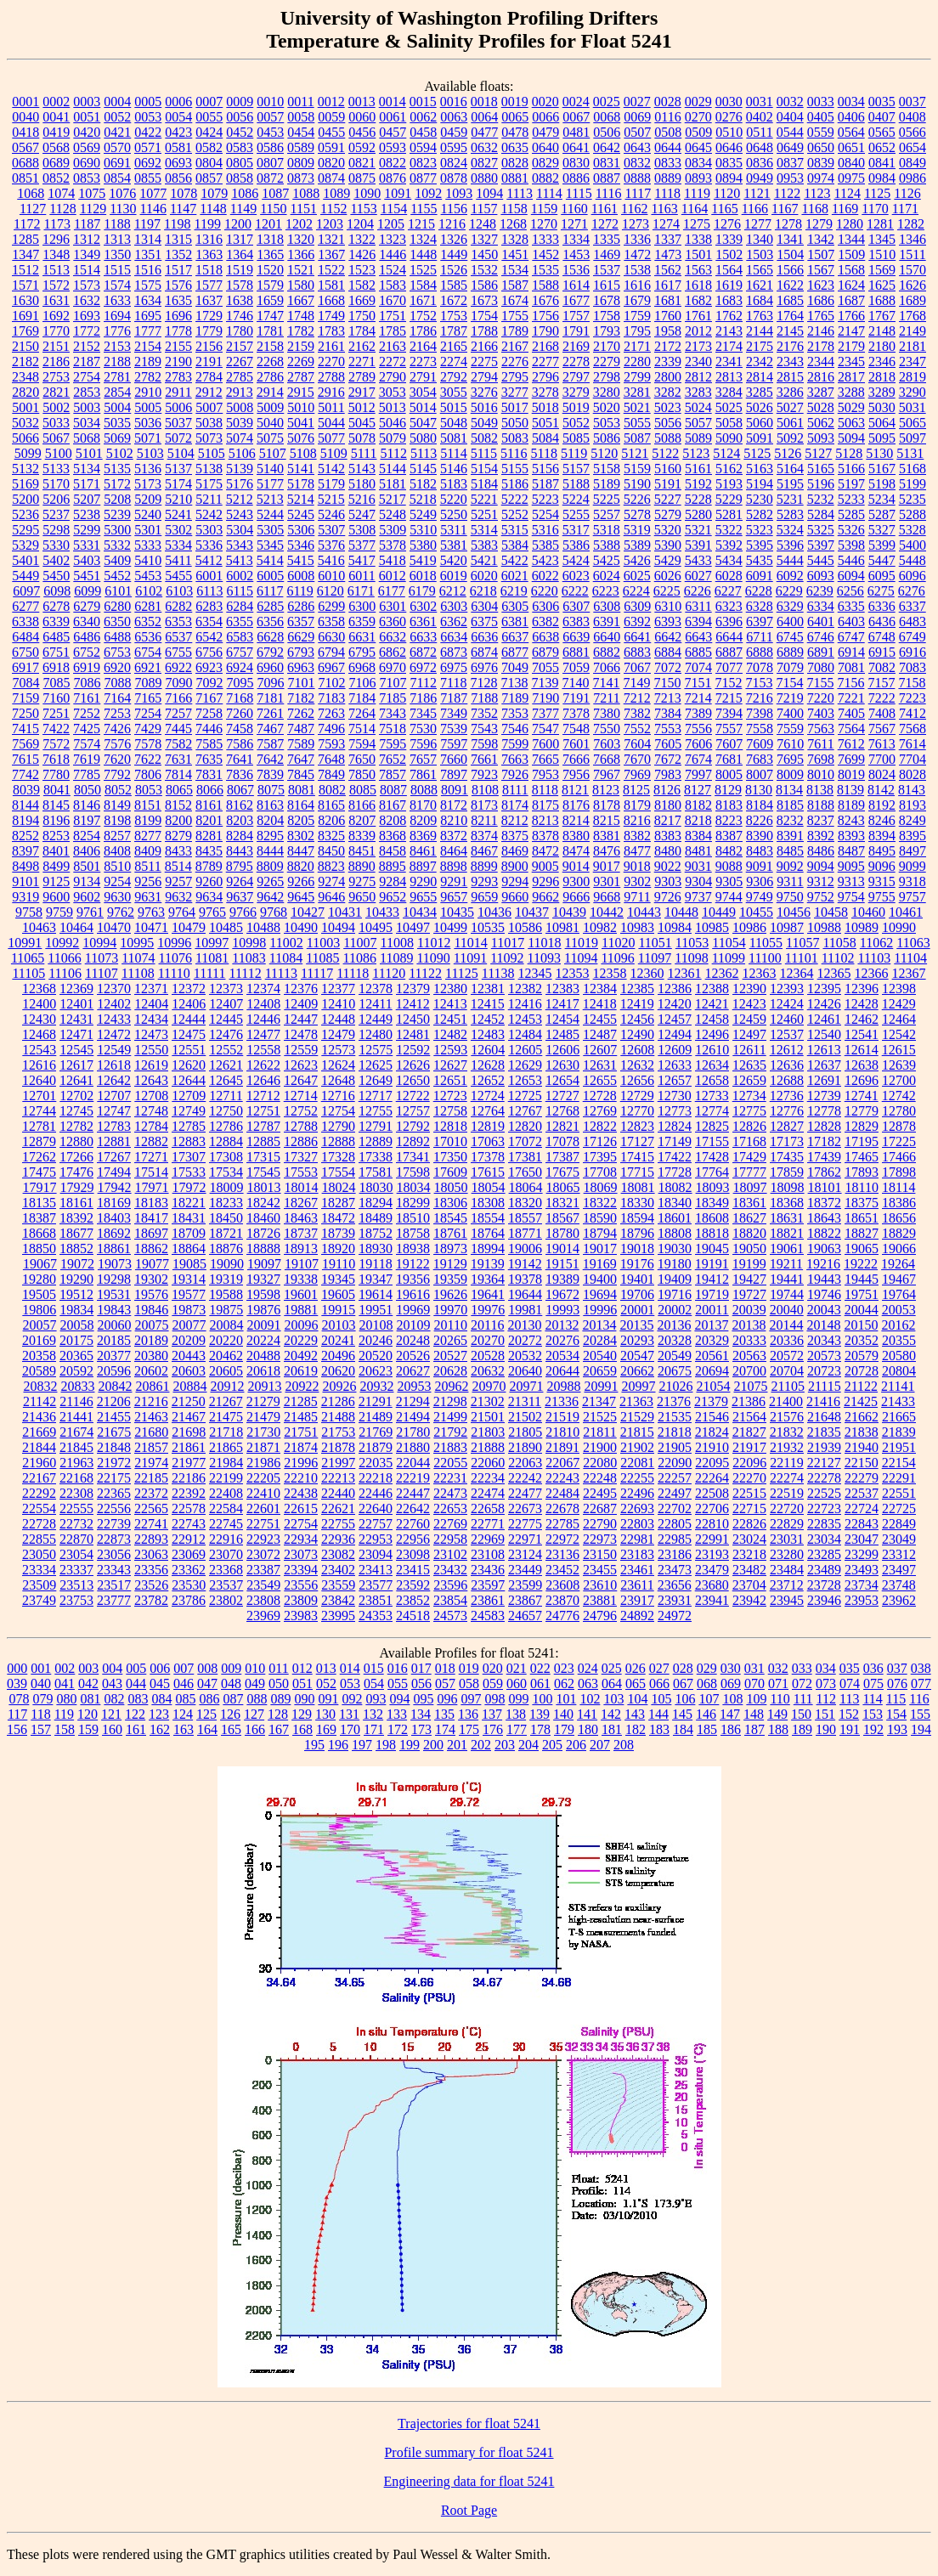 Image resolution: width=938 pixels, height=2576 pixels. Describe the element at coordinates (912, 346) in the screenshot. I see `2181` at that location.